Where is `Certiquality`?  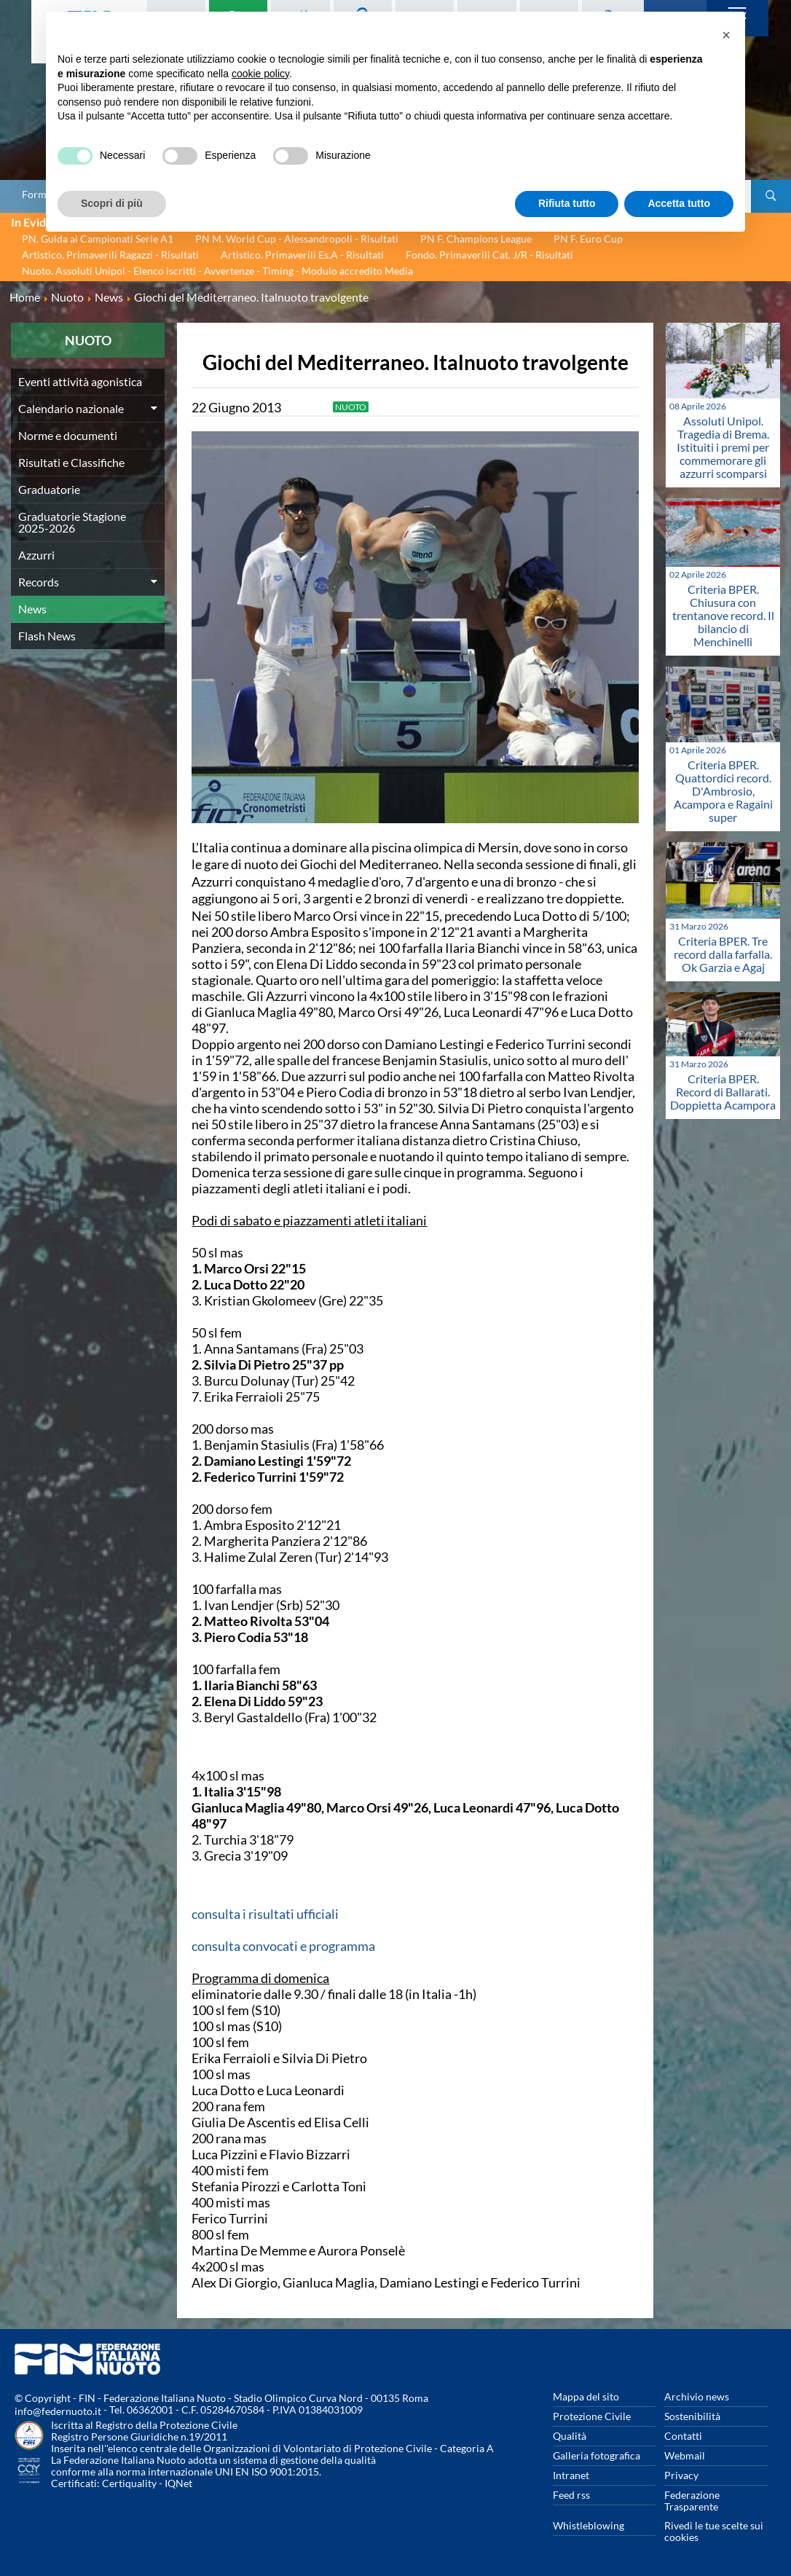 Certiquality is located at coordinates (129, 2483).